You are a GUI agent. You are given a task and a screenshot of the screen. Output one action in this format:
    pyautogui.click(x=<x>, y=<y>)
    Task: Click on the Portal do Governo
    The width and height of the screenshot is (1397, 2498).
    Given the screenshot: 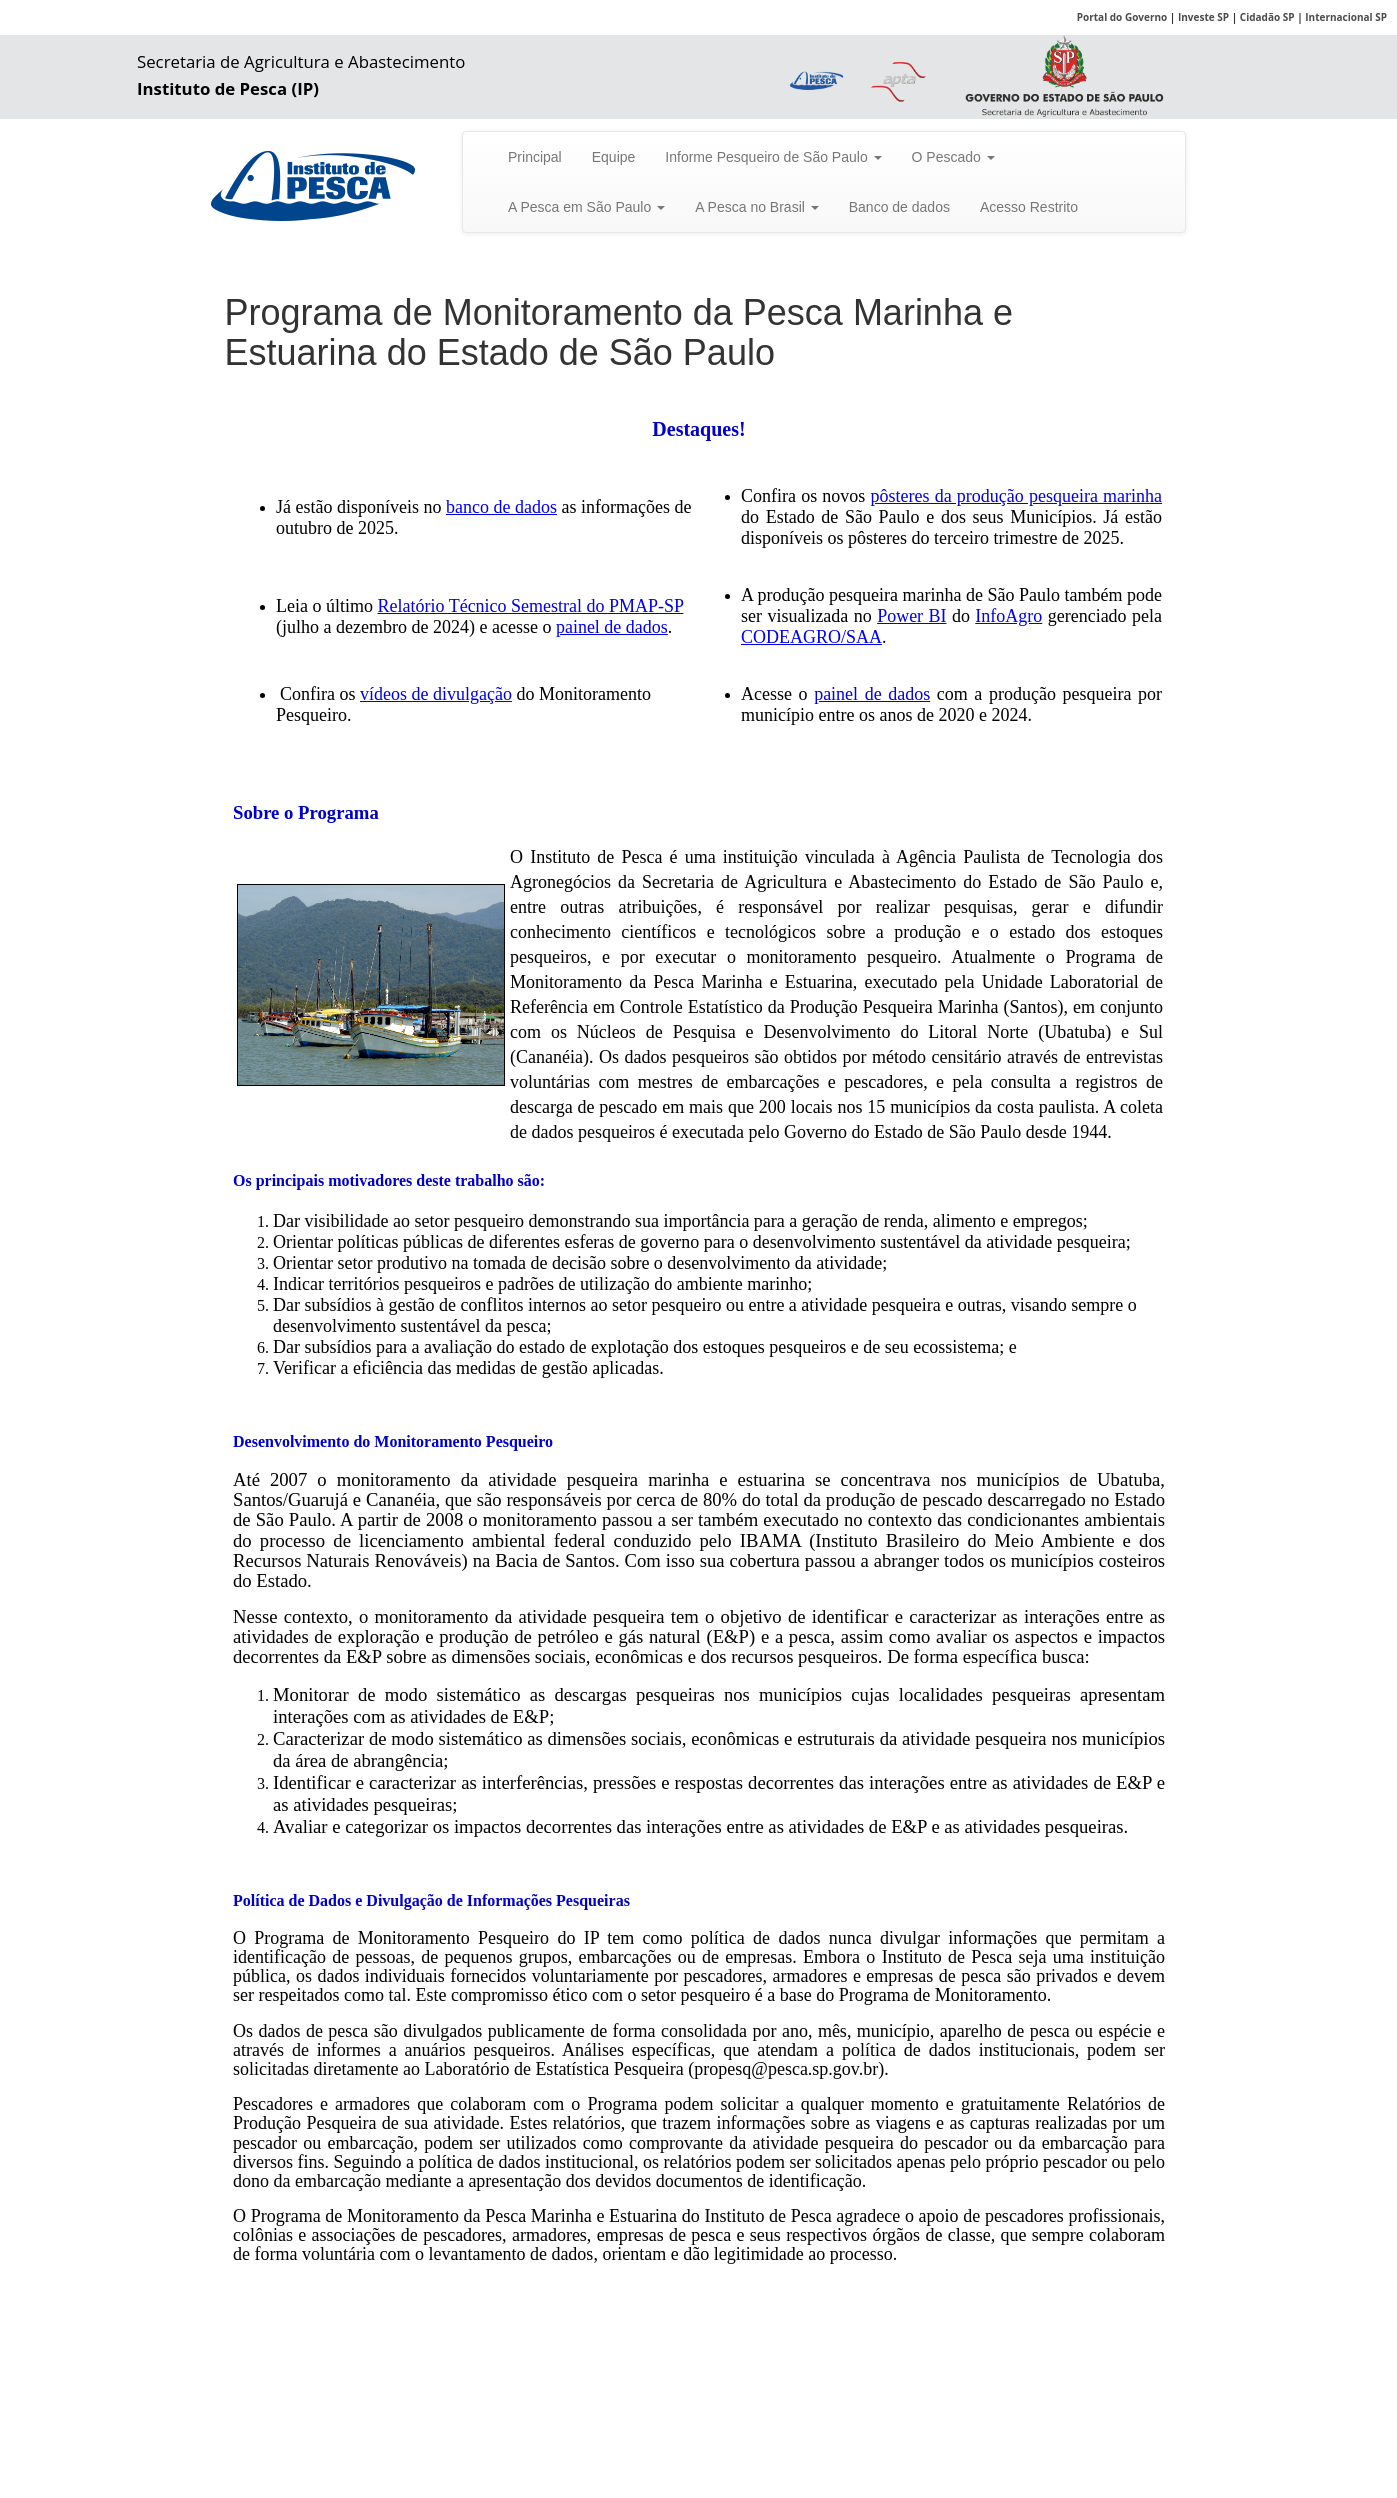 What is the action you would take?
    pyautogui.click(x=1122, y=17)
    